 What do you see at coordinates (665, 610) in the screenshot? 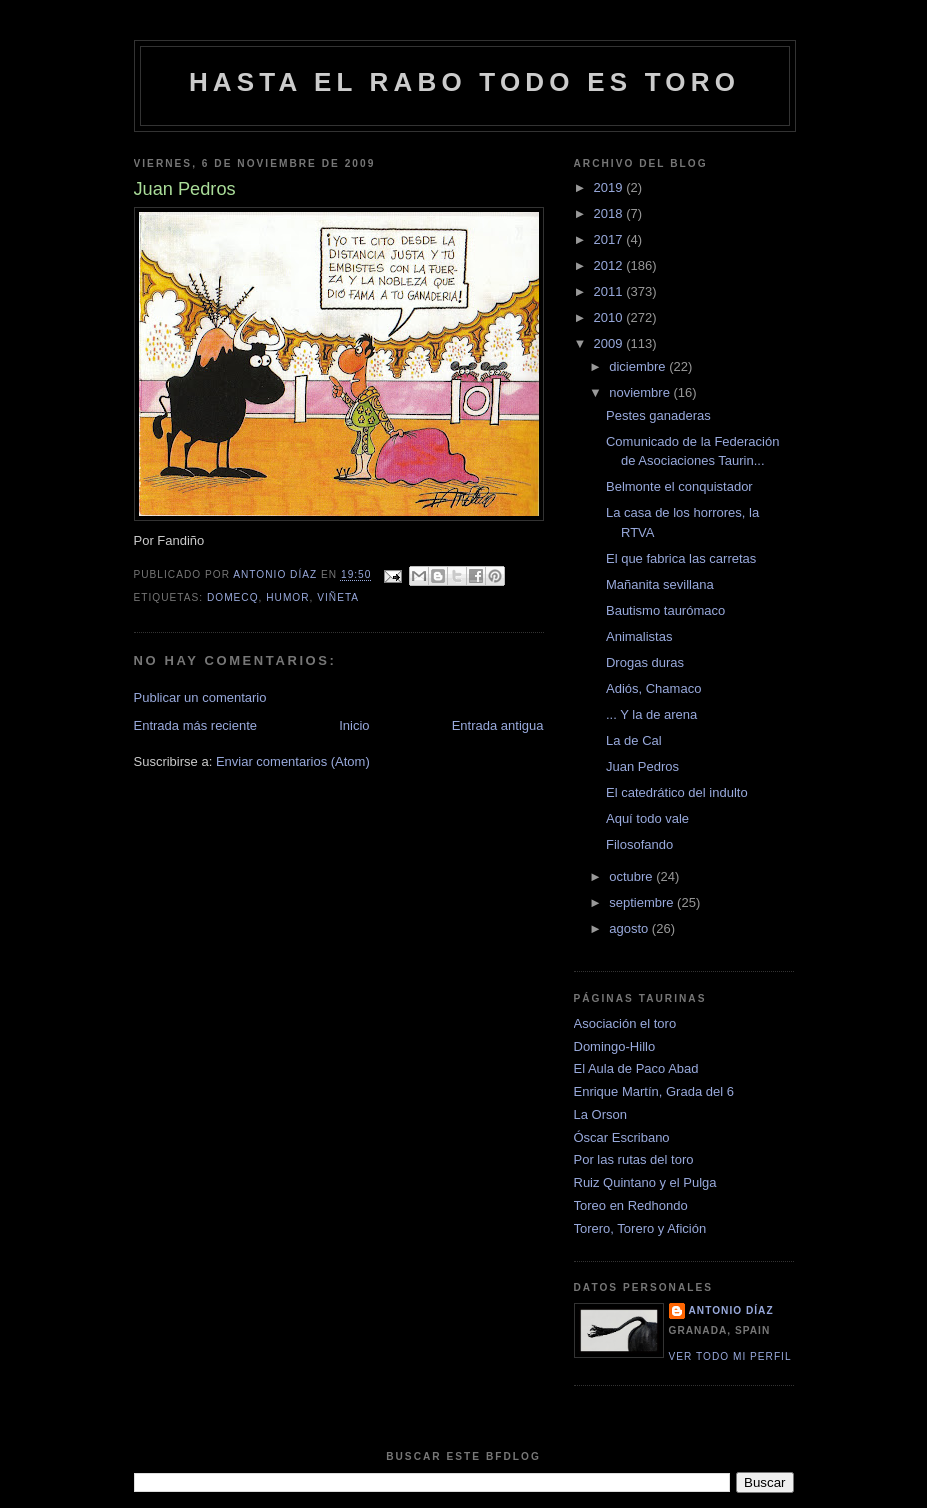
I see `Bautismo taurómaco` at bounding box center [665, 610].